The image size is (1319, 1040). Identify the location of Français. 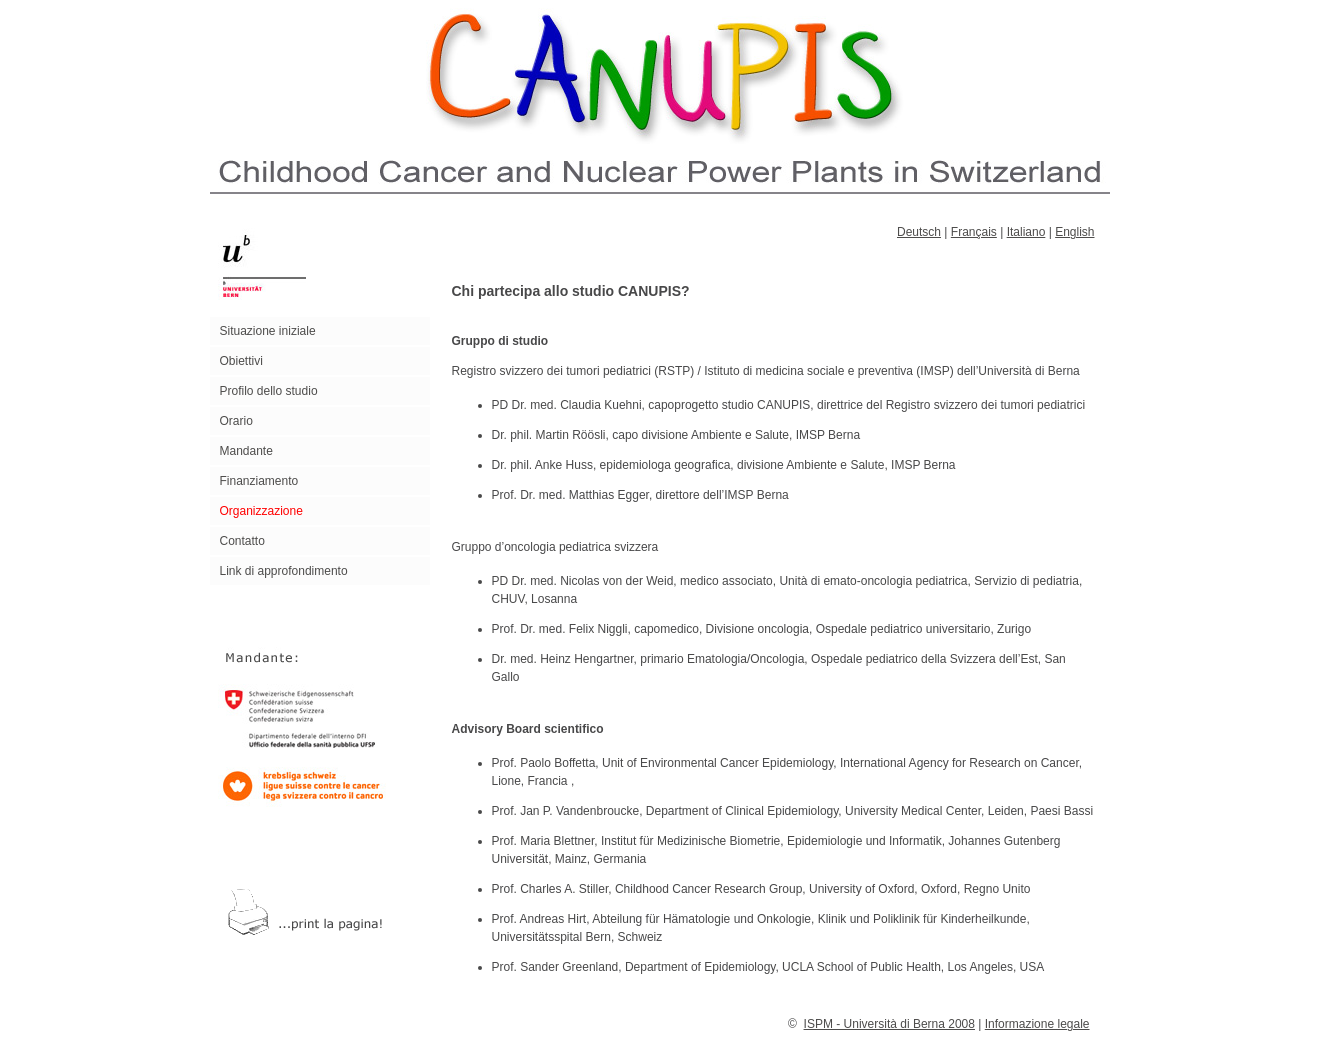
(974, 232).